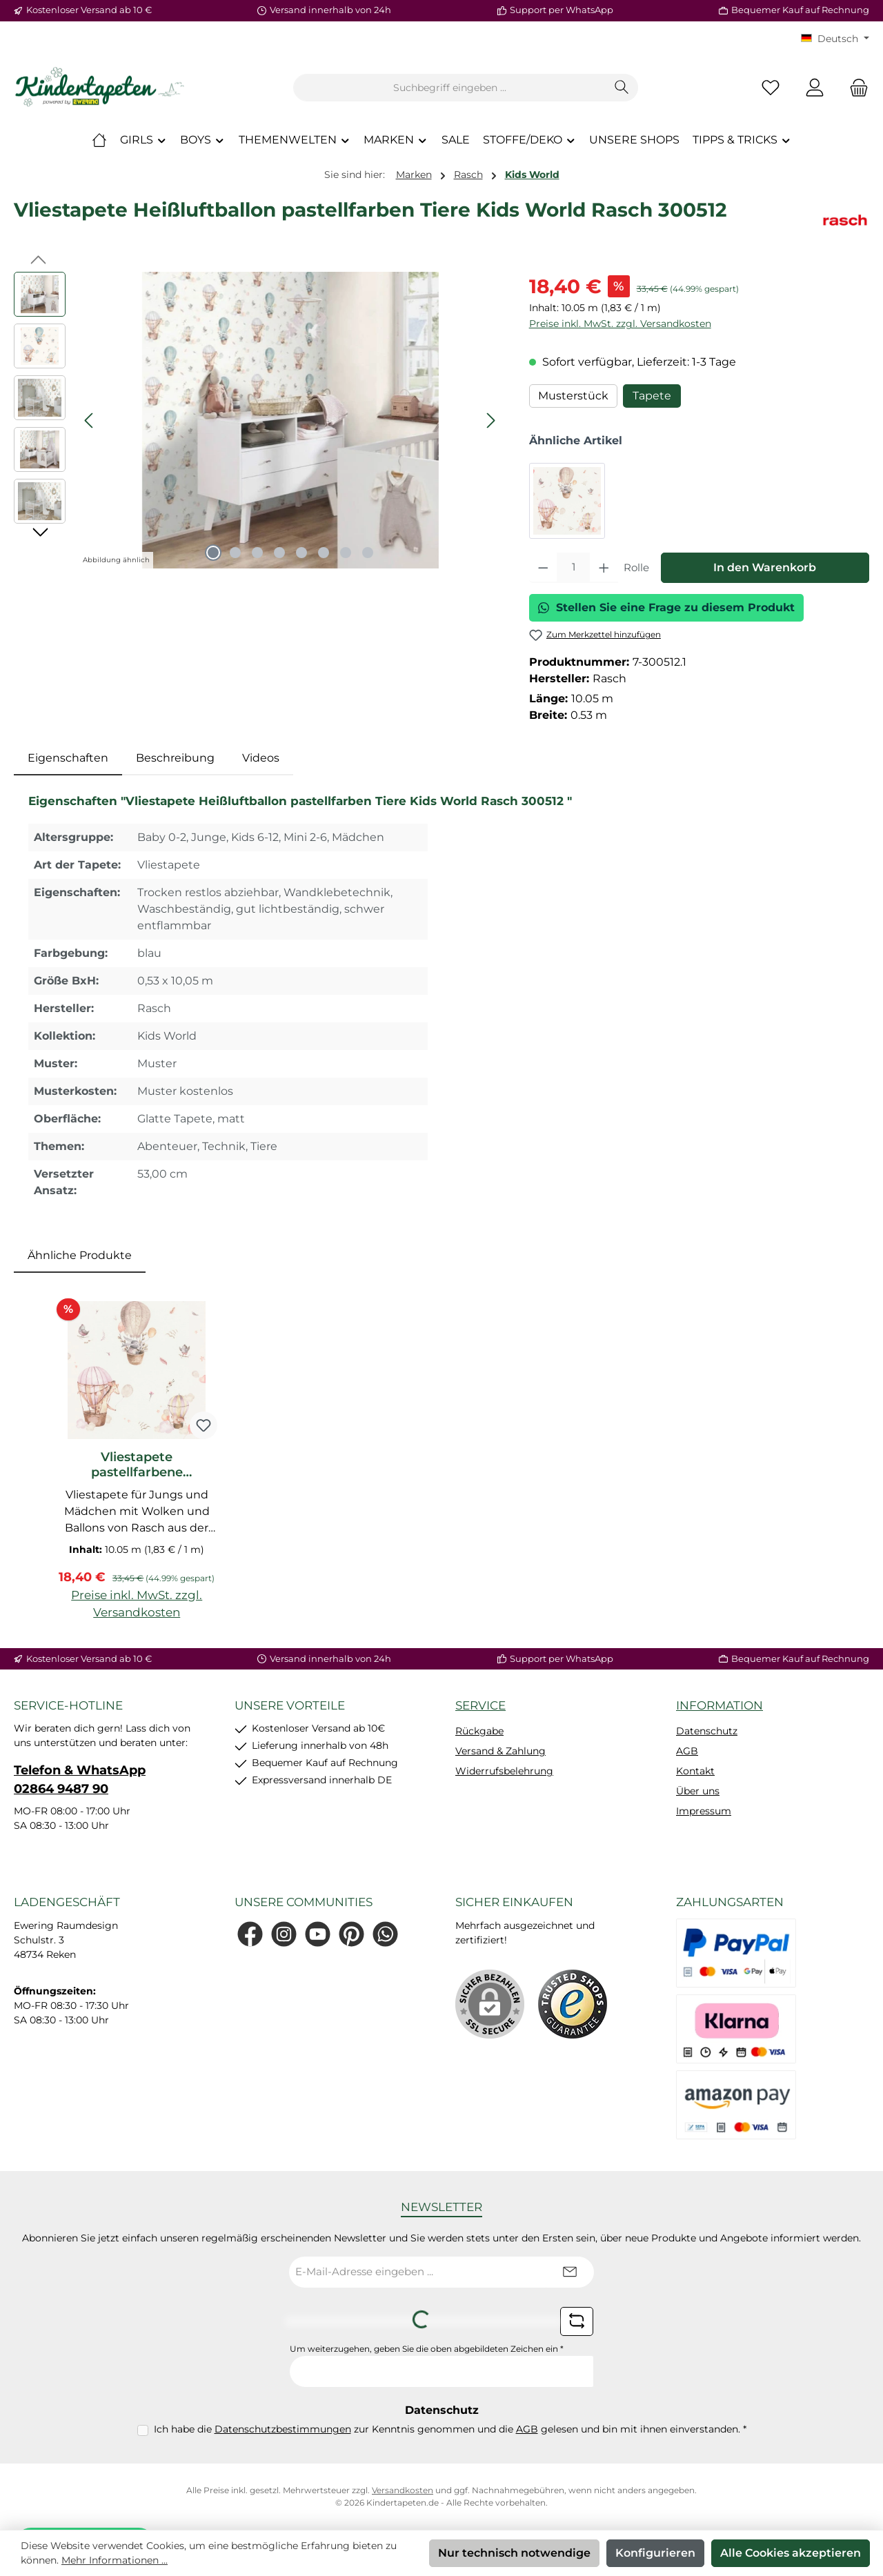 This screenshot has height=2576, width=883. Describe the element at coordinates (620, 323) in the screenshot. I see `Preise inkl. MwSt. zzgl. Versandkosten` at that location.